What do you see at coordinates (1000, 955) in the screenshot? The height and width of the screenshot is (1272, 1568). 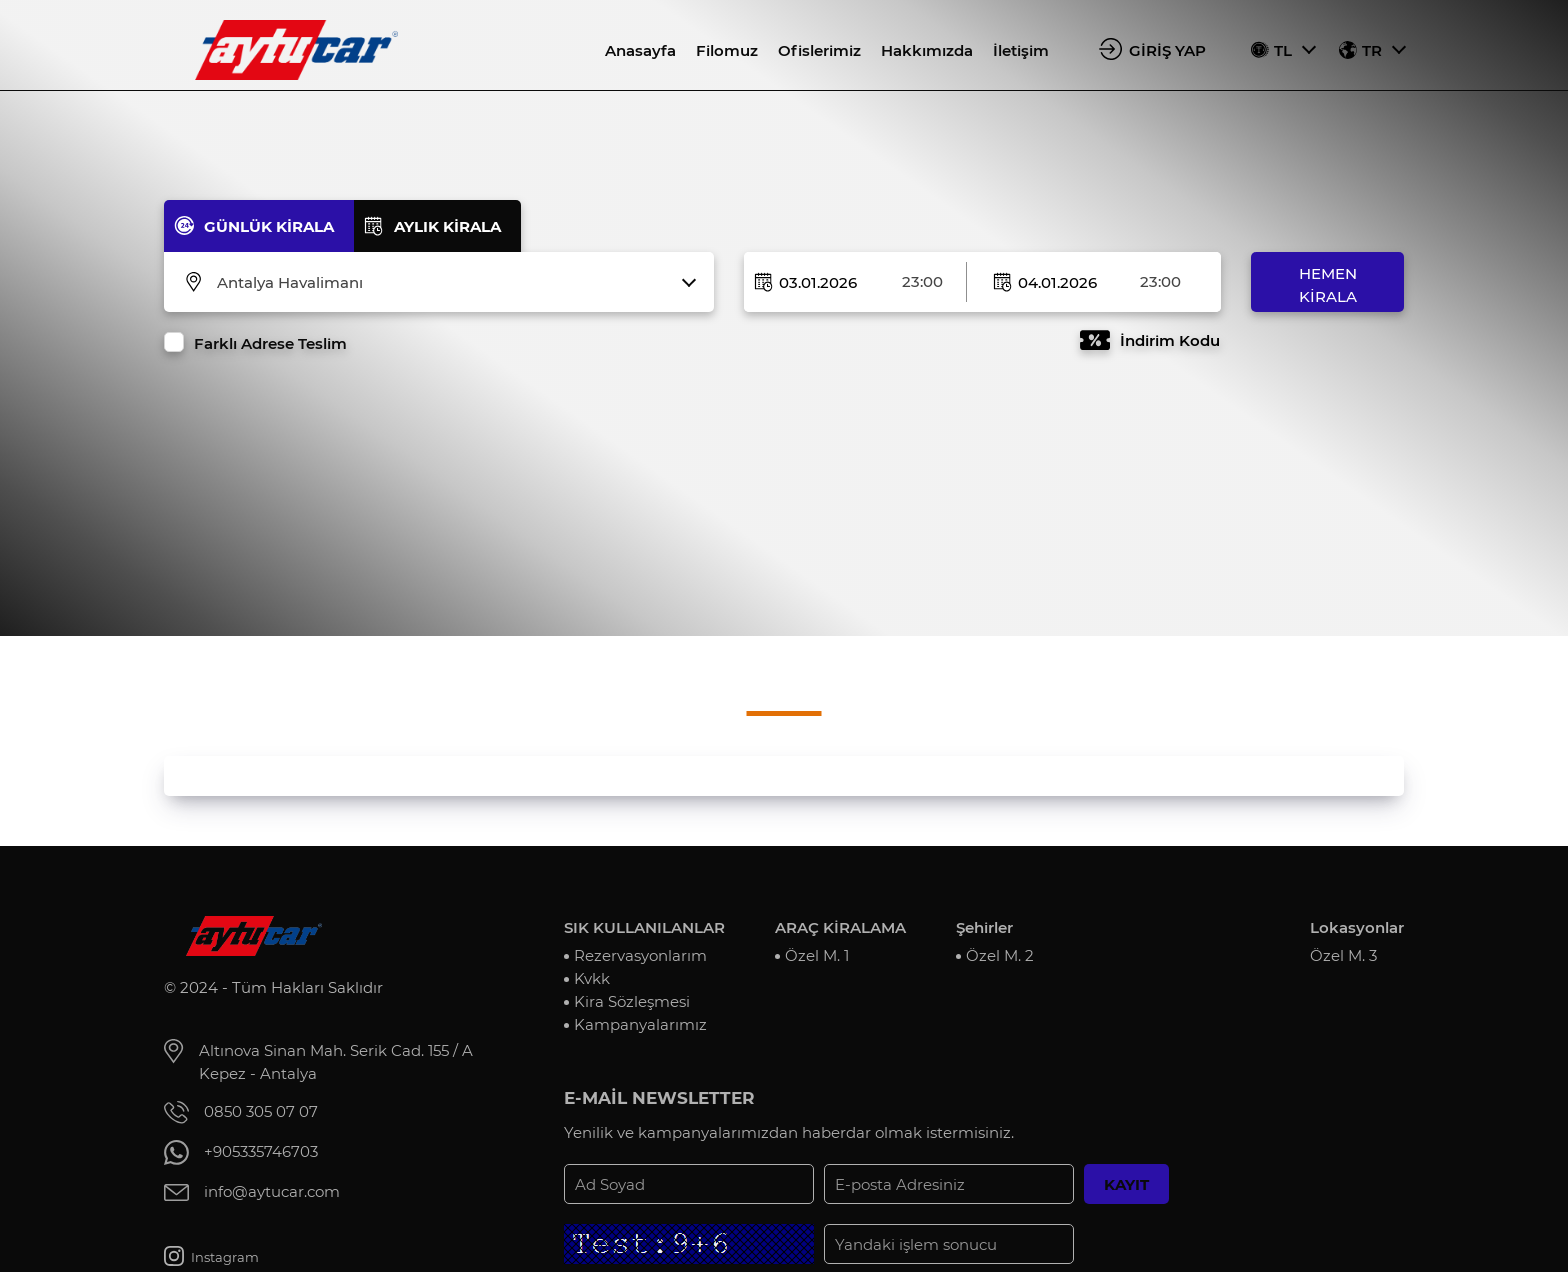 I see `Özel M. 2` at bounding box center [1000, 955].